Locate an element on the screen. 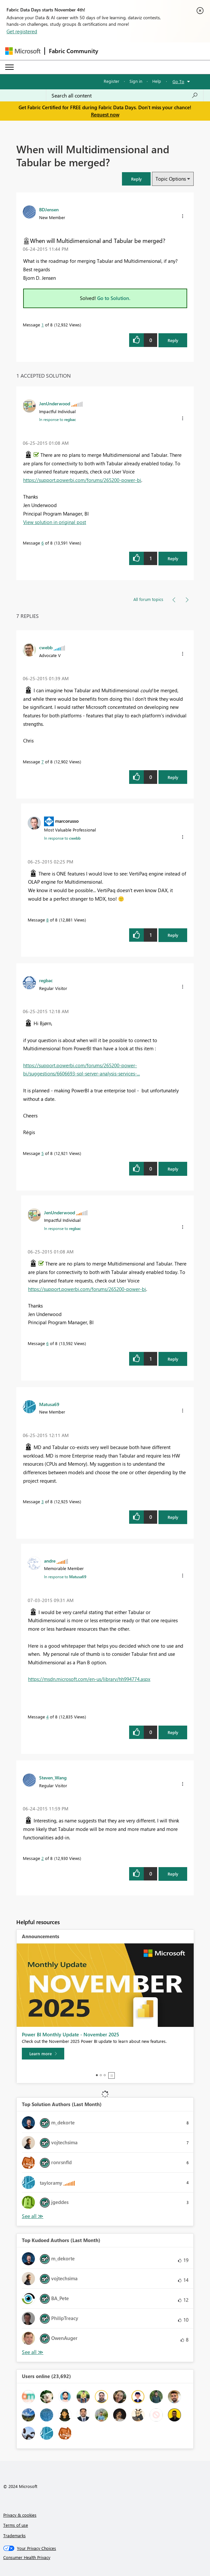  7 [Message 7 of 8] is located at coordinates (42, 761).